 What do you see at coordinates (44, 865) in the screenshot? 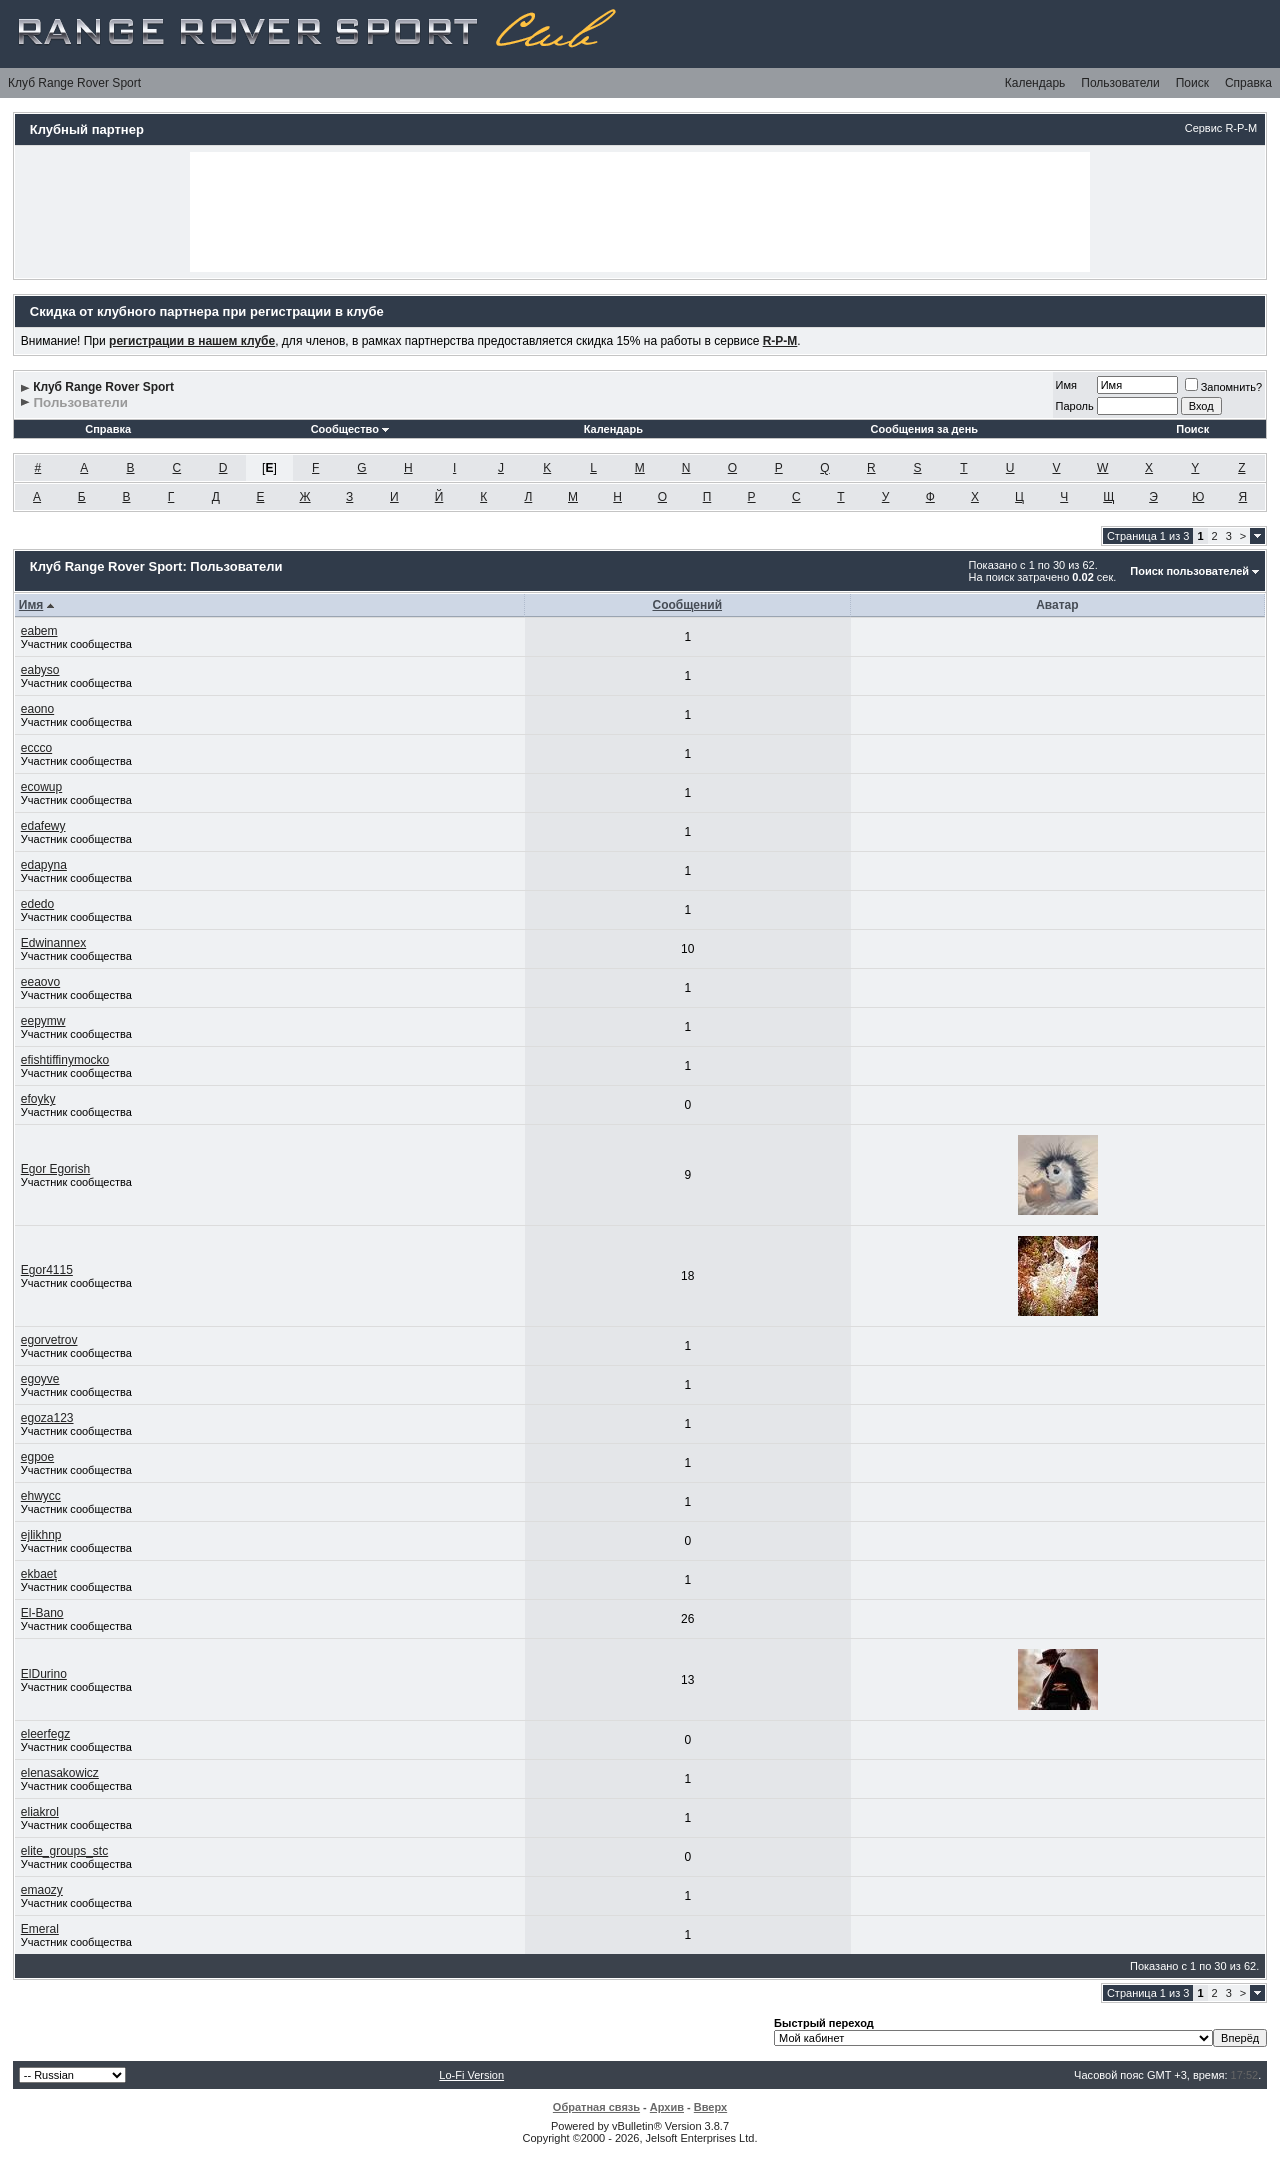
I see `edapyna` at bounding box center [44, 865].